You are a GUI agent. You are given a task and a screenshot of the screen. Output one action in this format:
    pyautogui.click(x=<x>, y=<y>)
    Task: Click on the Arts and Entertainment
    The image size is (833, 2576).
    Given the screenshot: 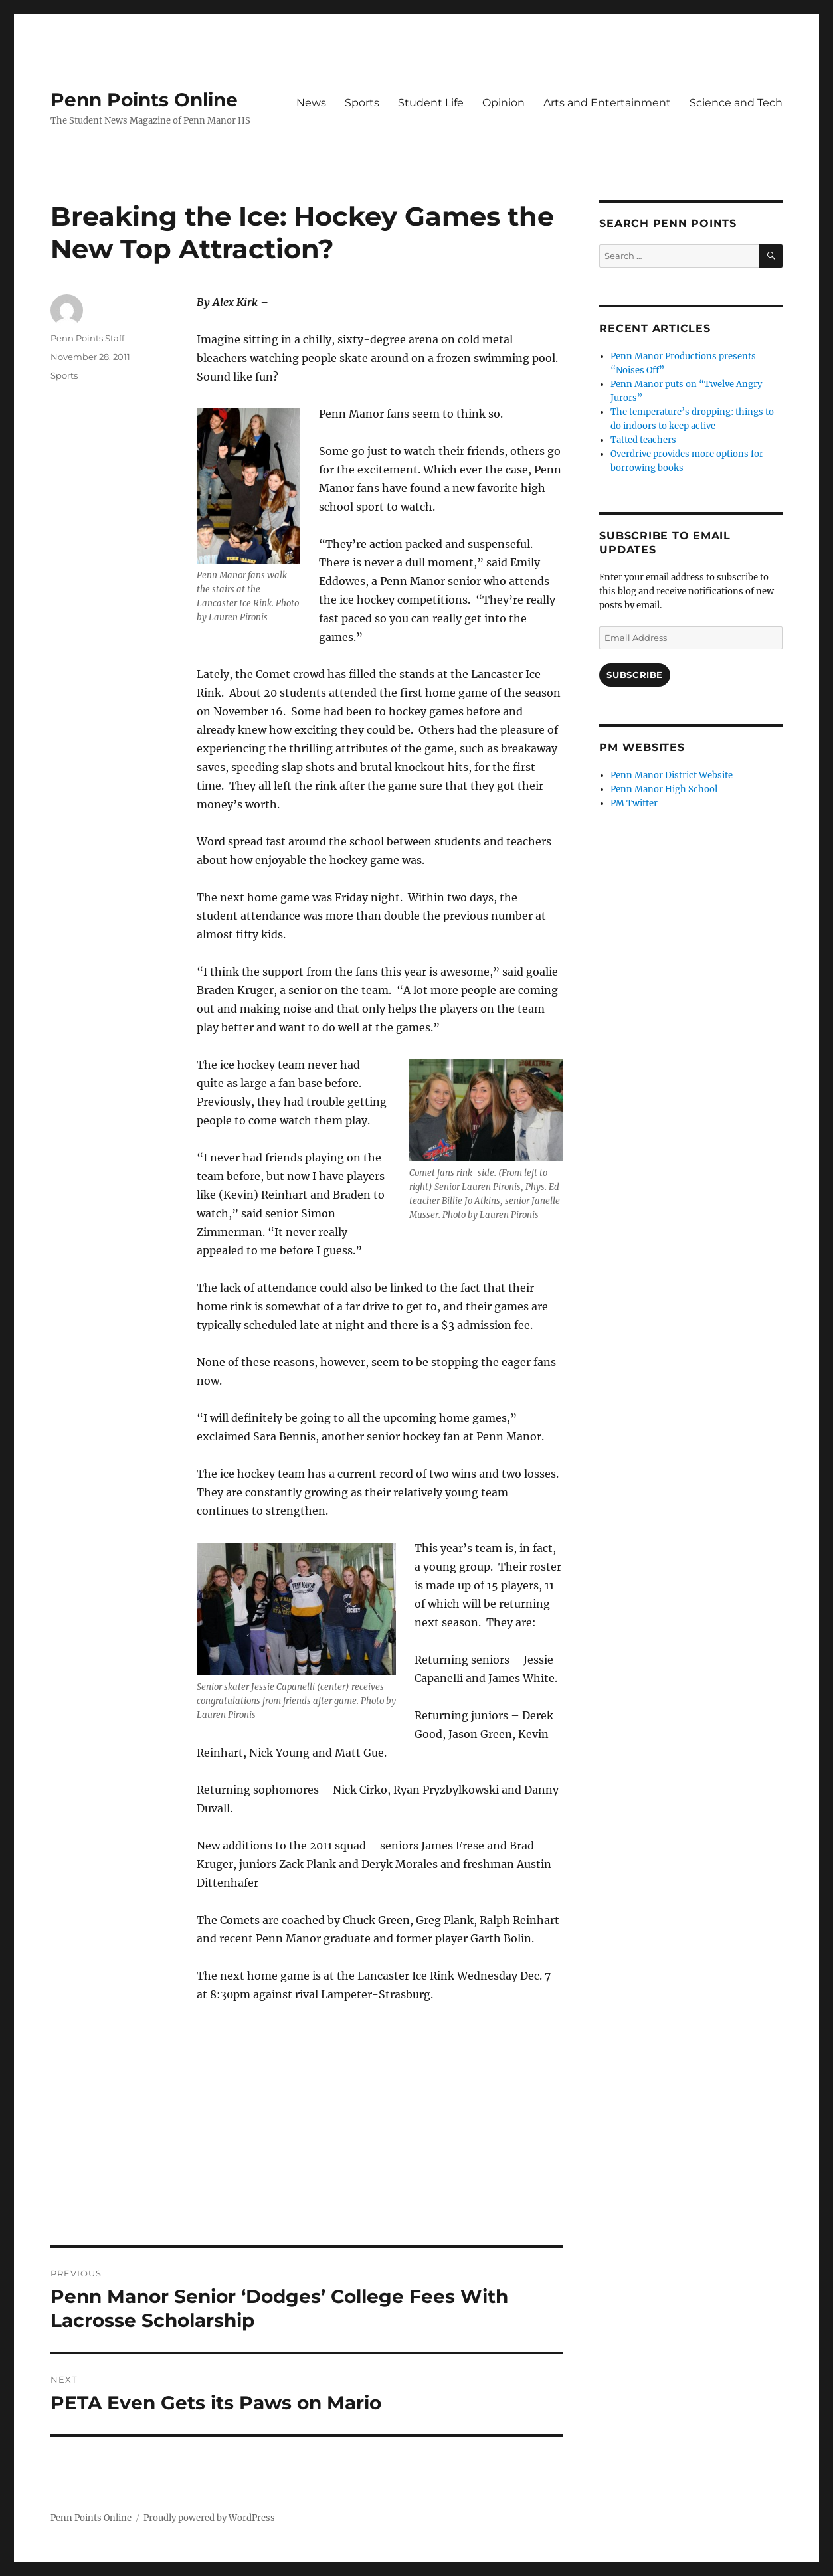 What is the action you would take?
    pyautogui.click(x=607, y=102)
    